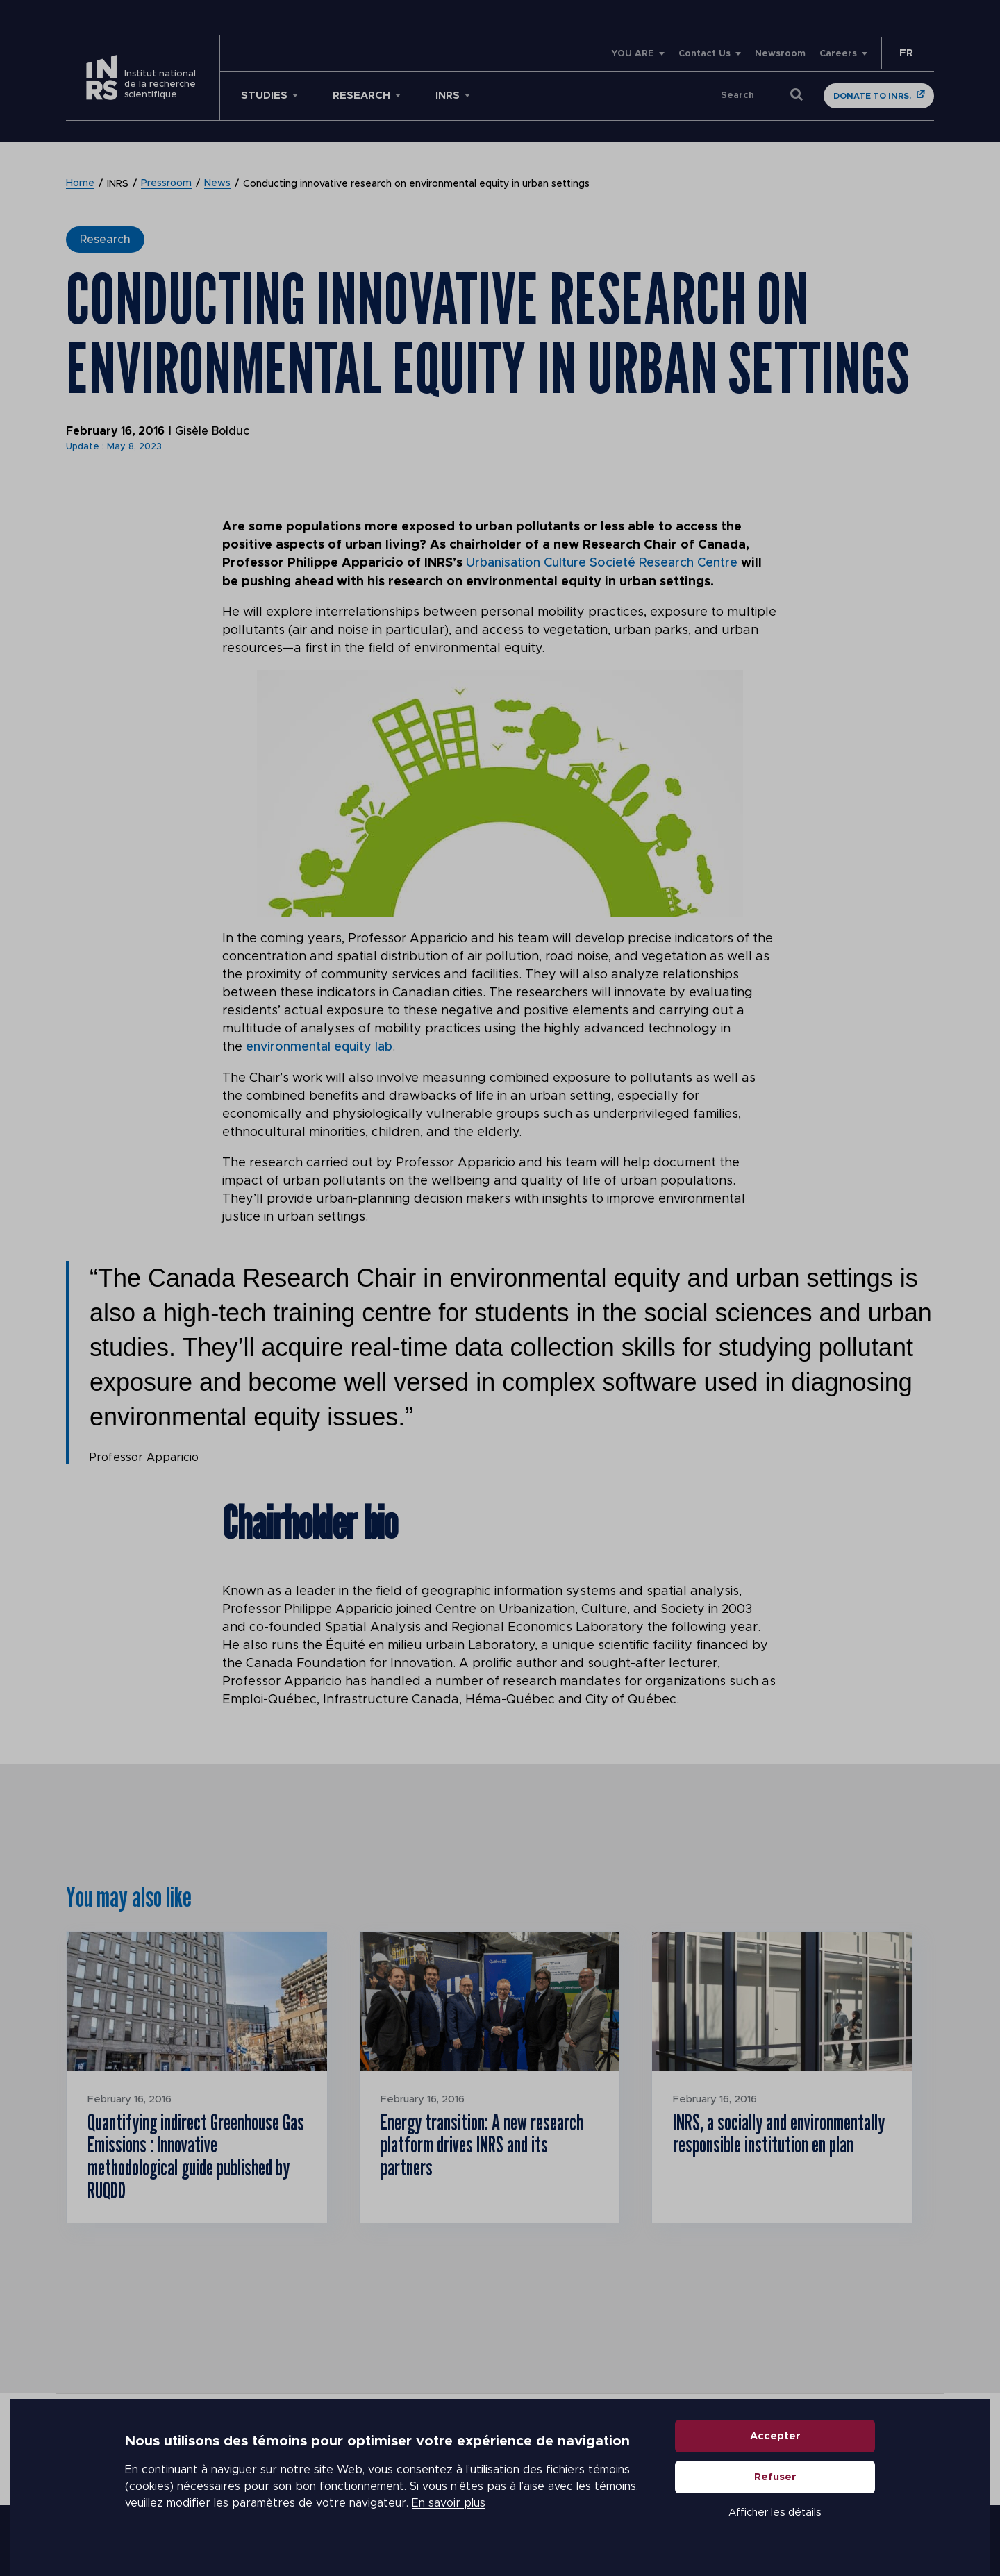 This screenshot has height=2576, width=1000. I want to click on environmental equity lab, so click(319, 1046).